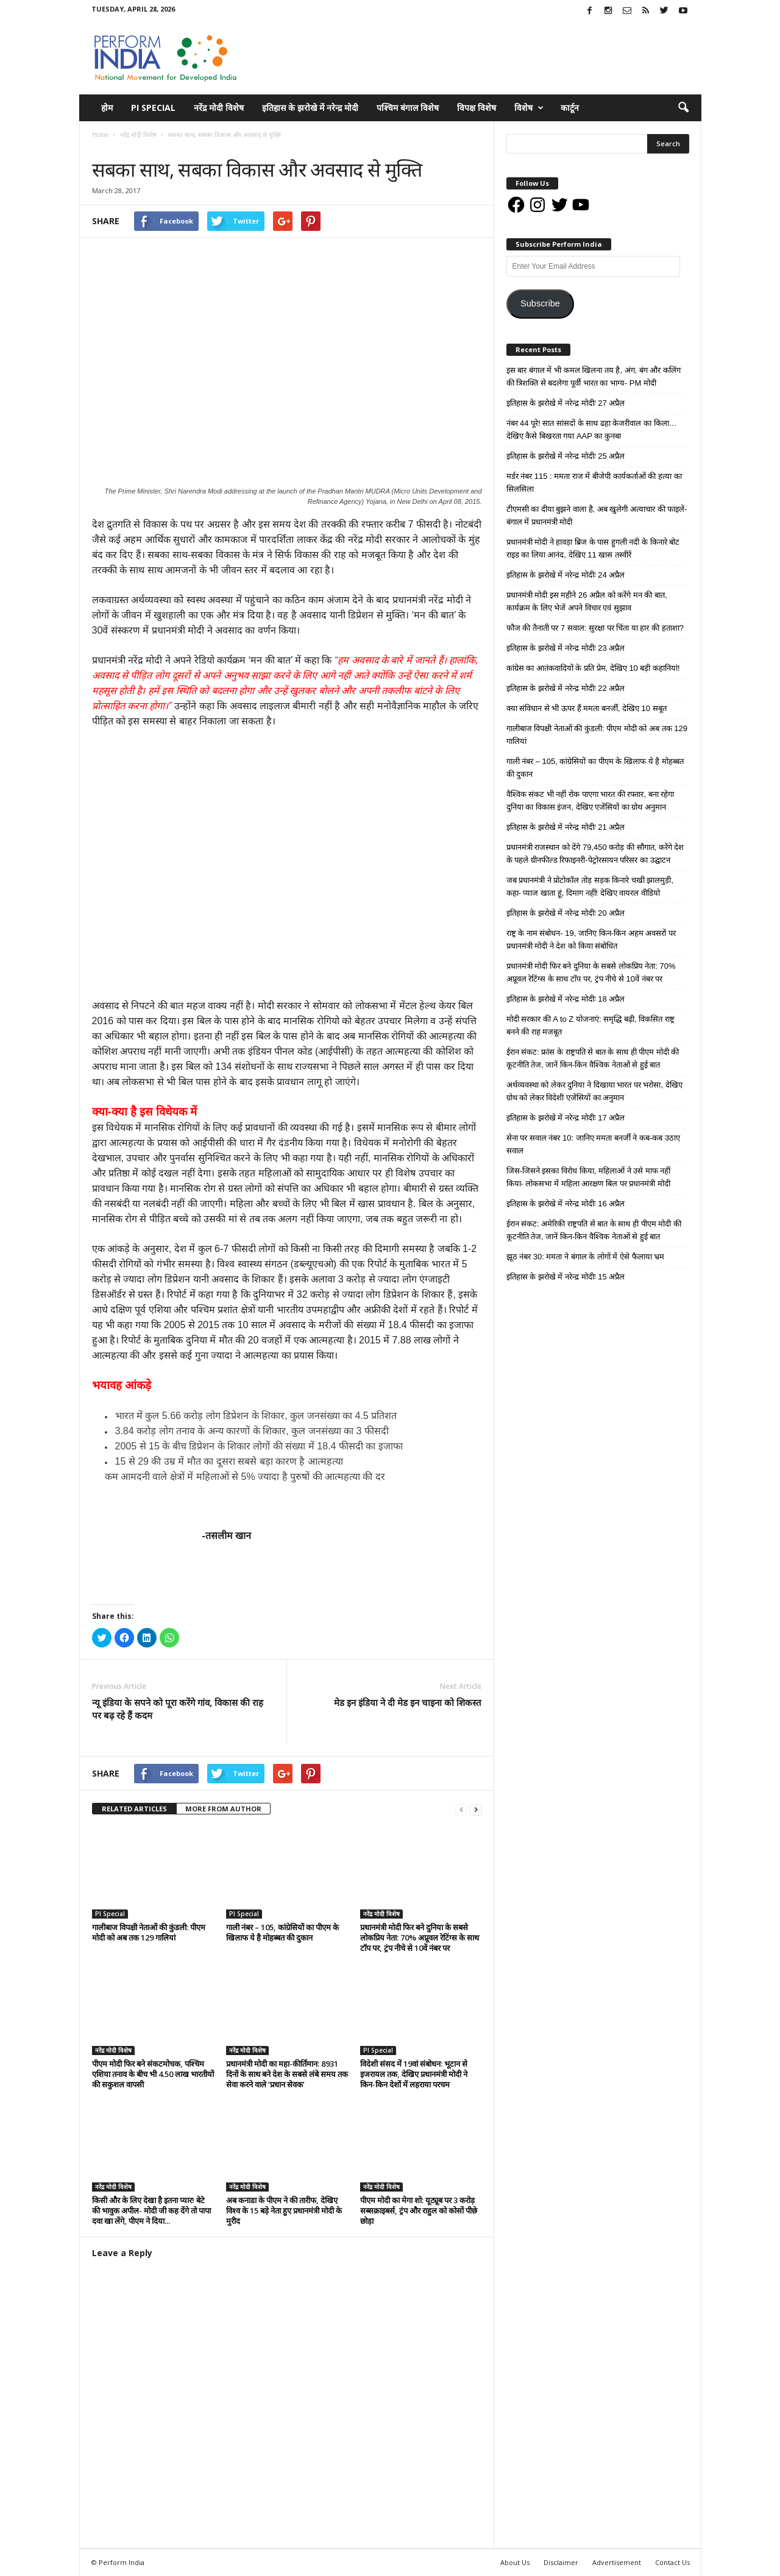  Describe the element at coordinates (594, 1091) in the screenshot. I see `अर्थव्यवस्था को लेकर दुनिया ने दिखाया भारत पर भरोसा, देखिए ग्रोथ को लेकर विदेशी एजेंसियों का अनुमान` at that location.